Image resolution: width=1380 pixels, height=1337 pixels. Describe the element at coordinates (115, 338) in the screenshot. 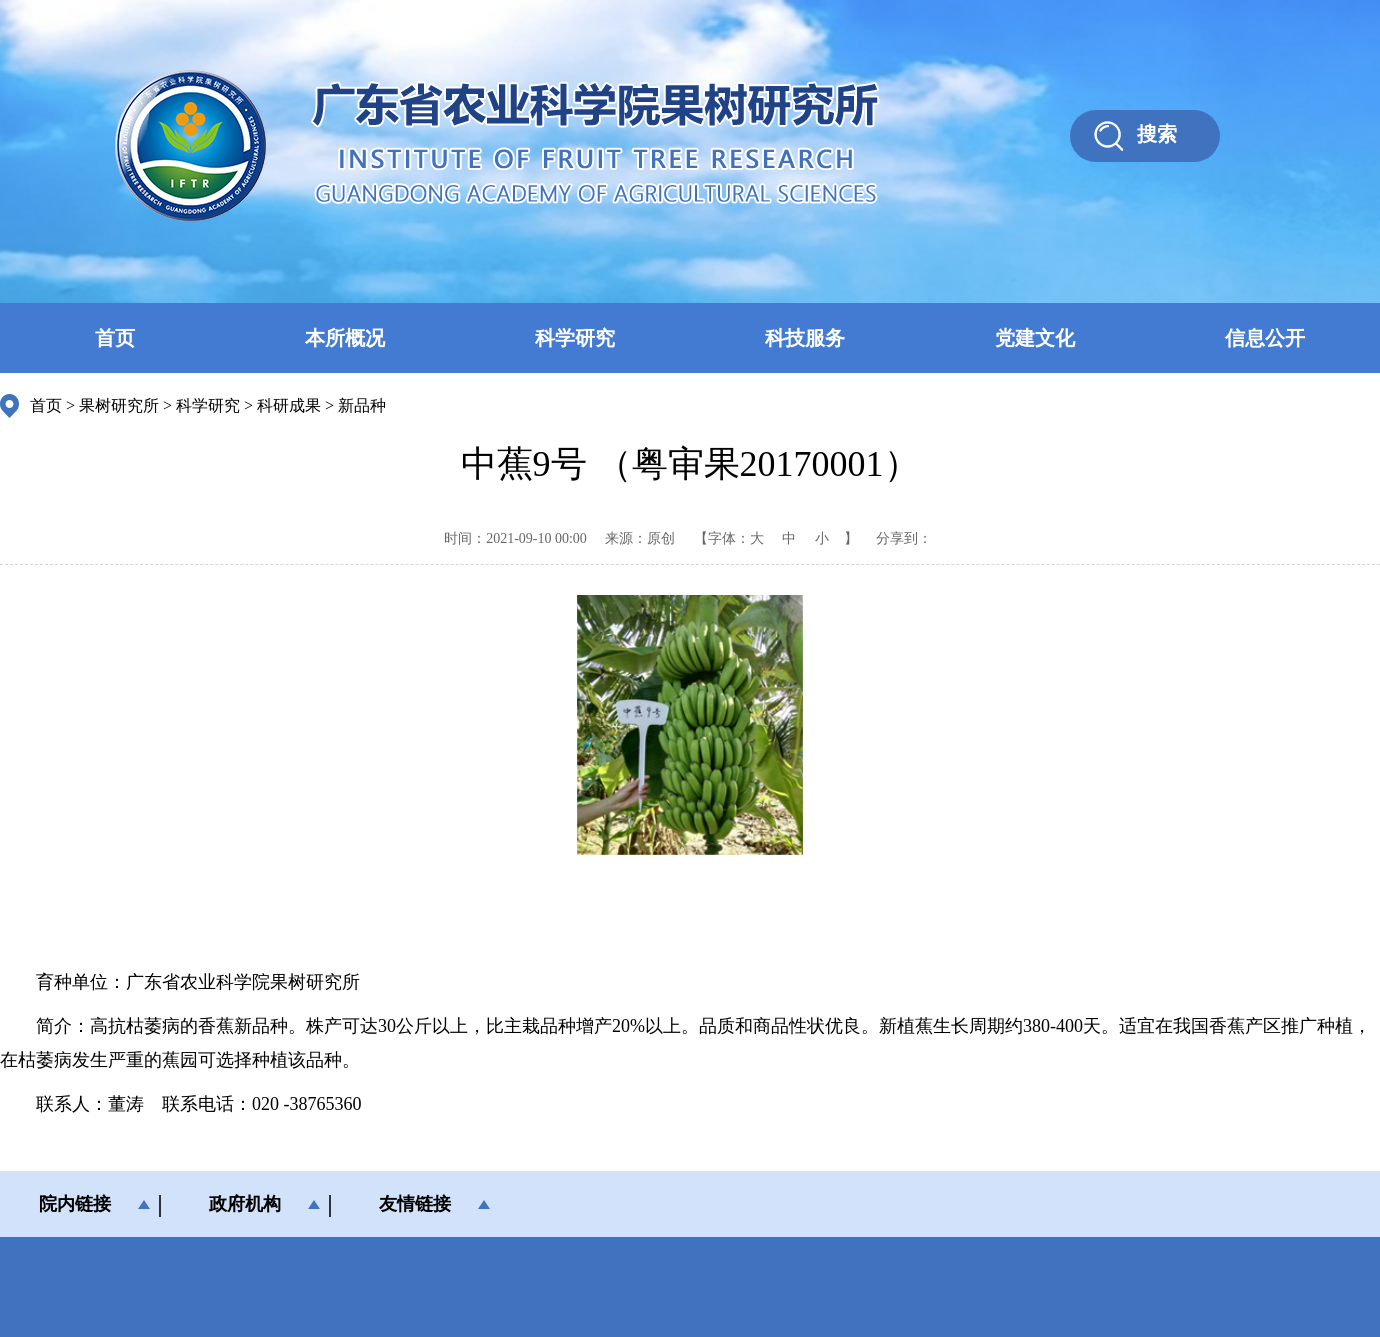

I see `首页` at that location.